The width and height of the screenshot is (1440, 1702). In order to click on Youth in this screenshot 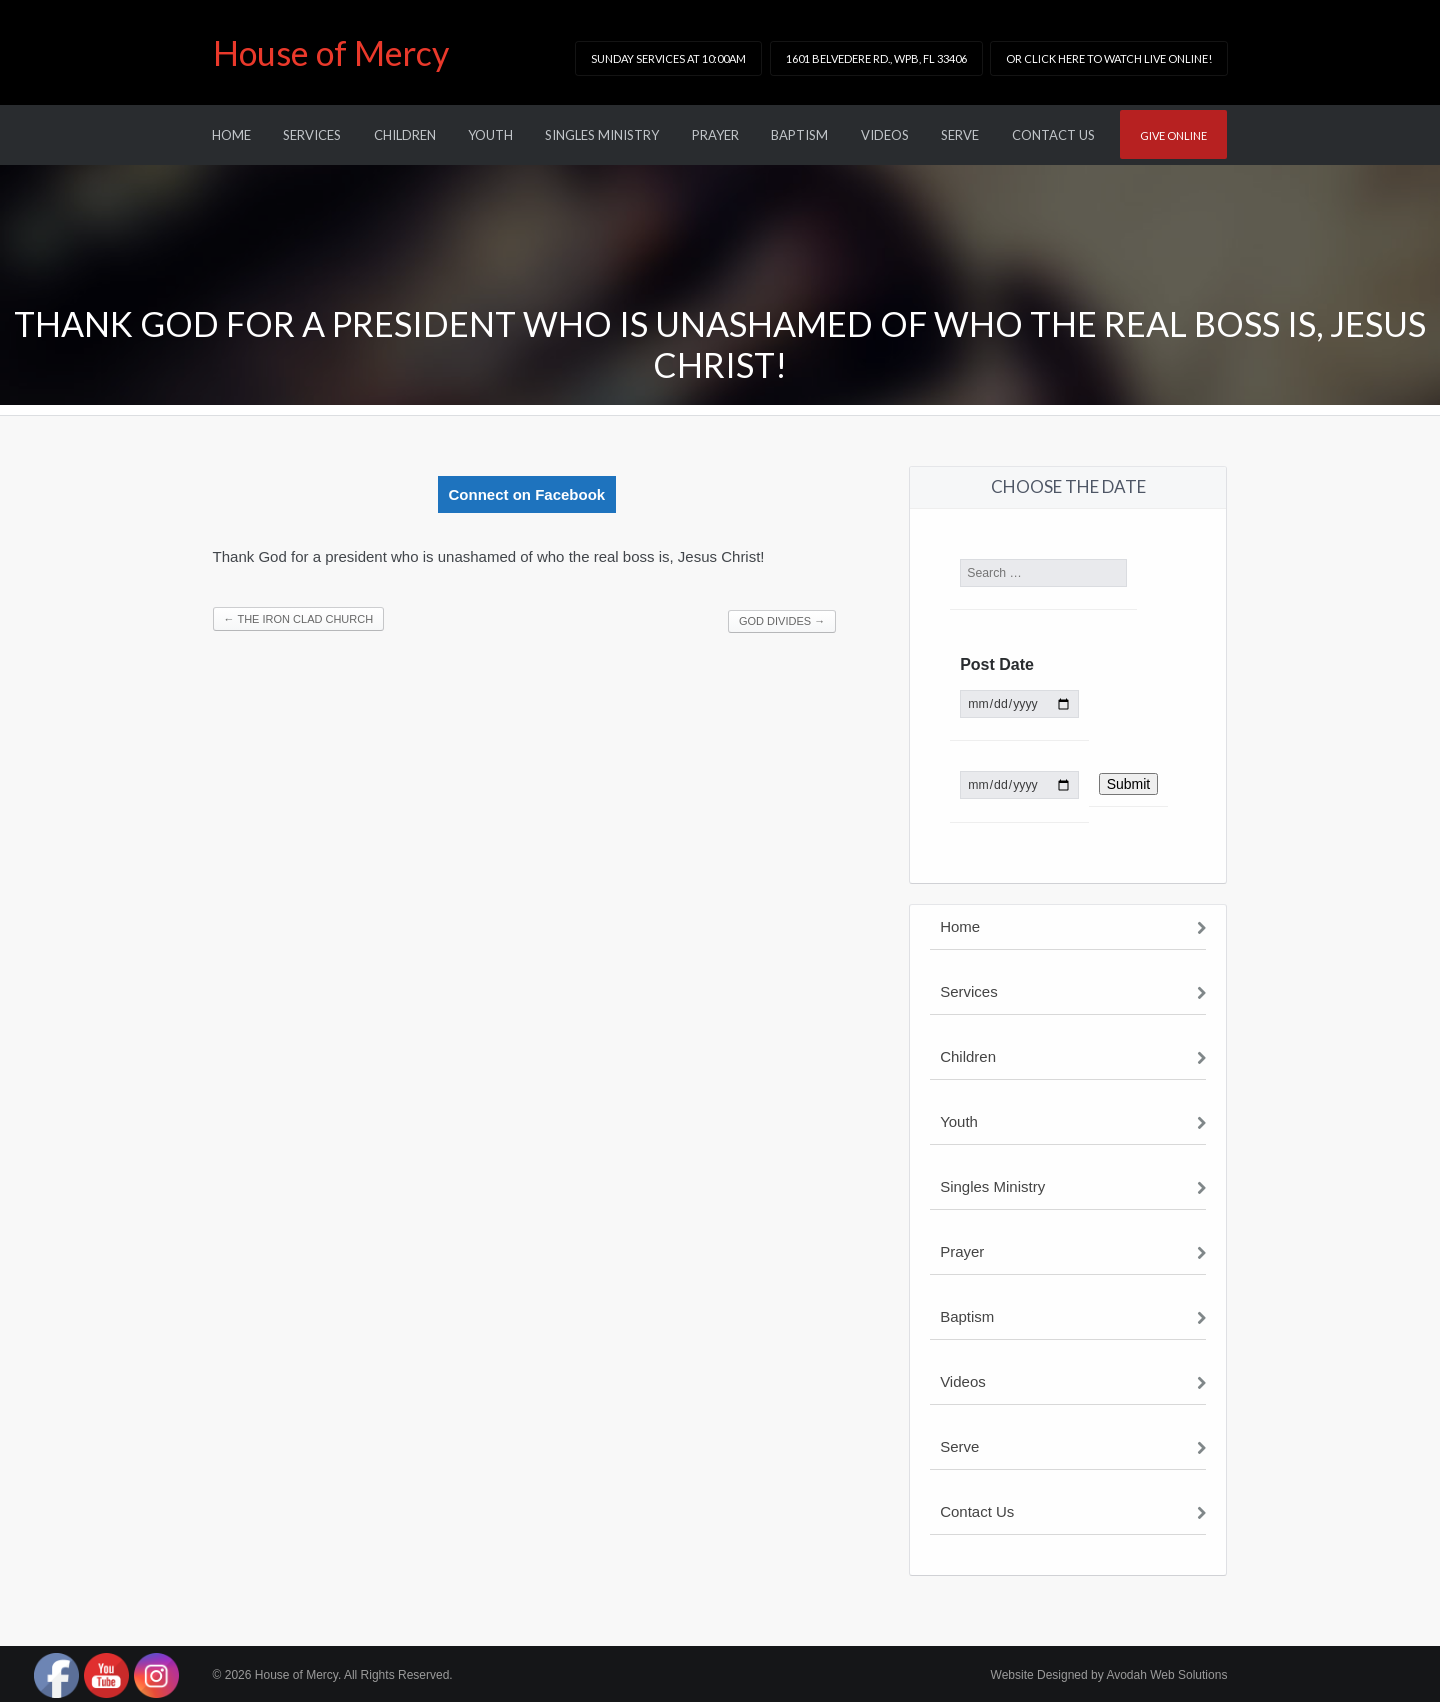, I will do `click(490, 135)`.